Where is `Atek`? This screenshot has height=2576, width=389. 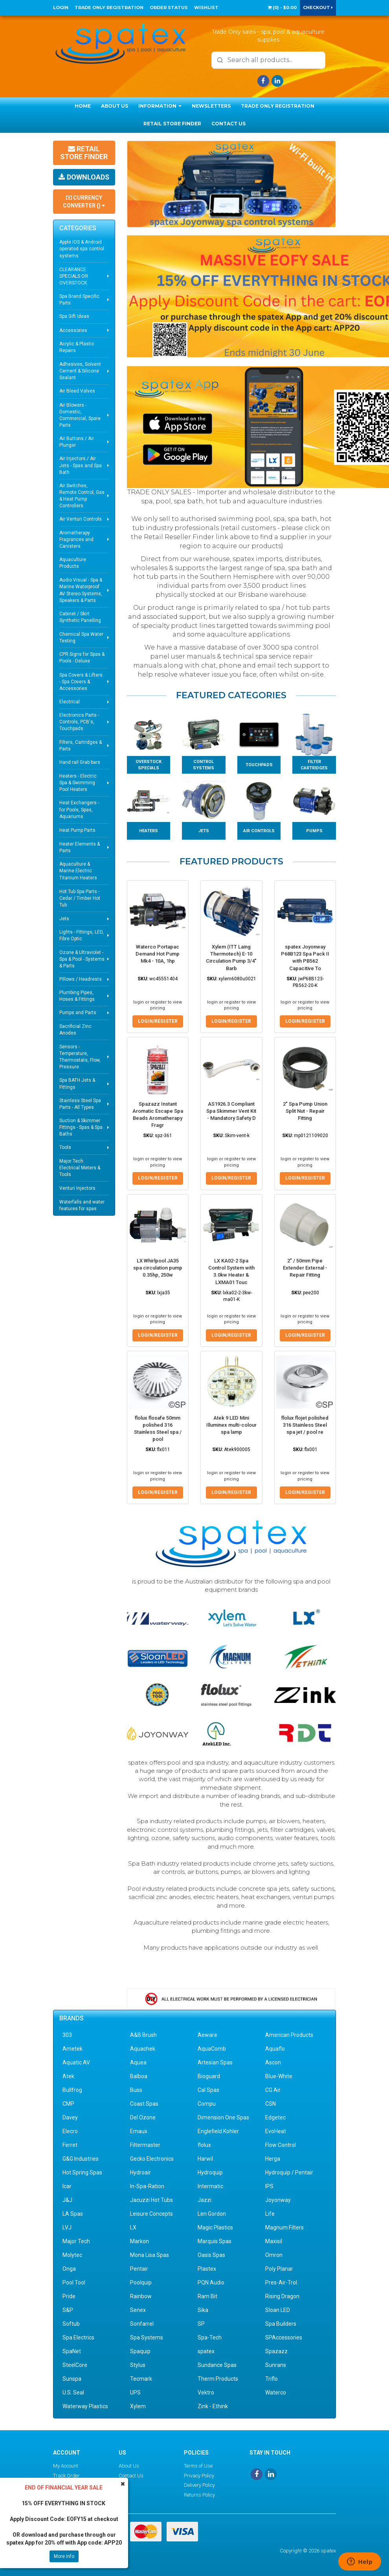 Atek is located at coordinates (68, 2076).